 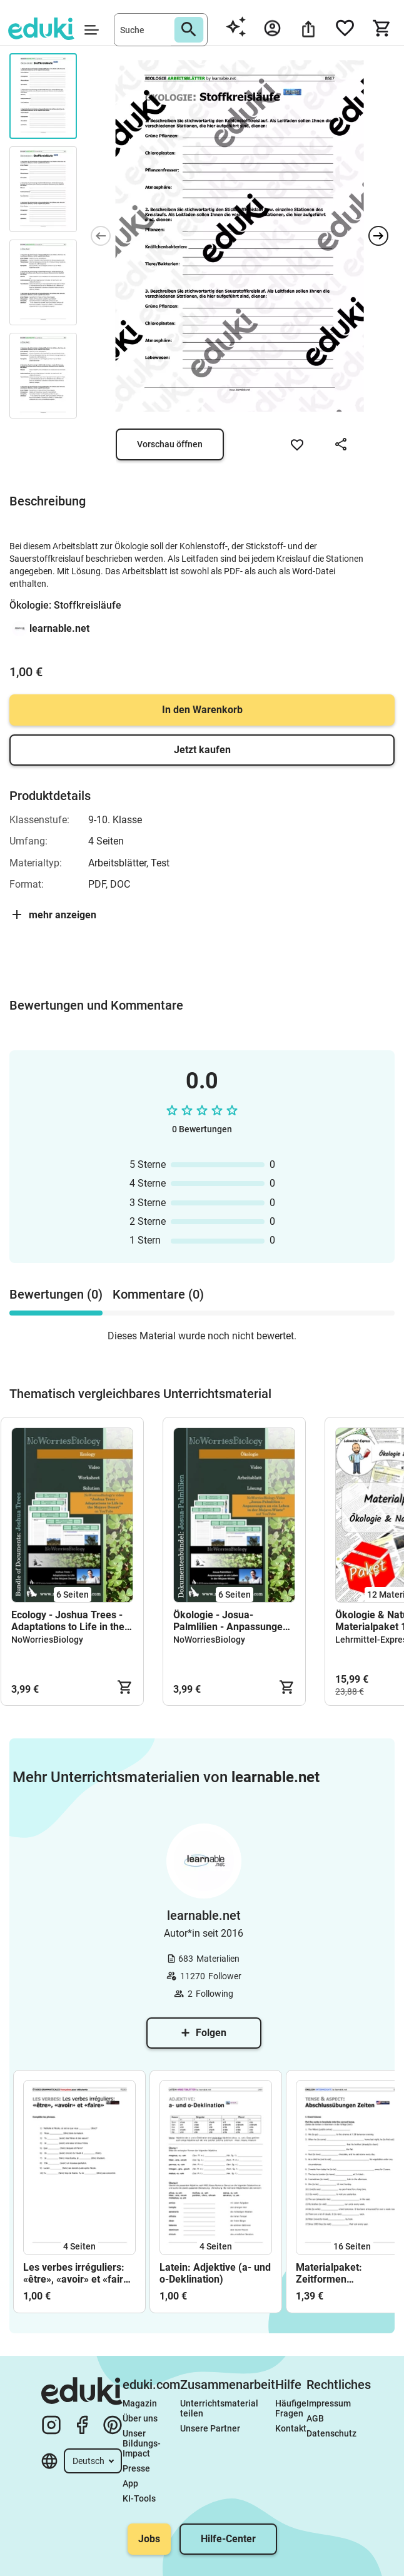 I want to click on NoWorriesBiology, so click(x=47, y=1640).